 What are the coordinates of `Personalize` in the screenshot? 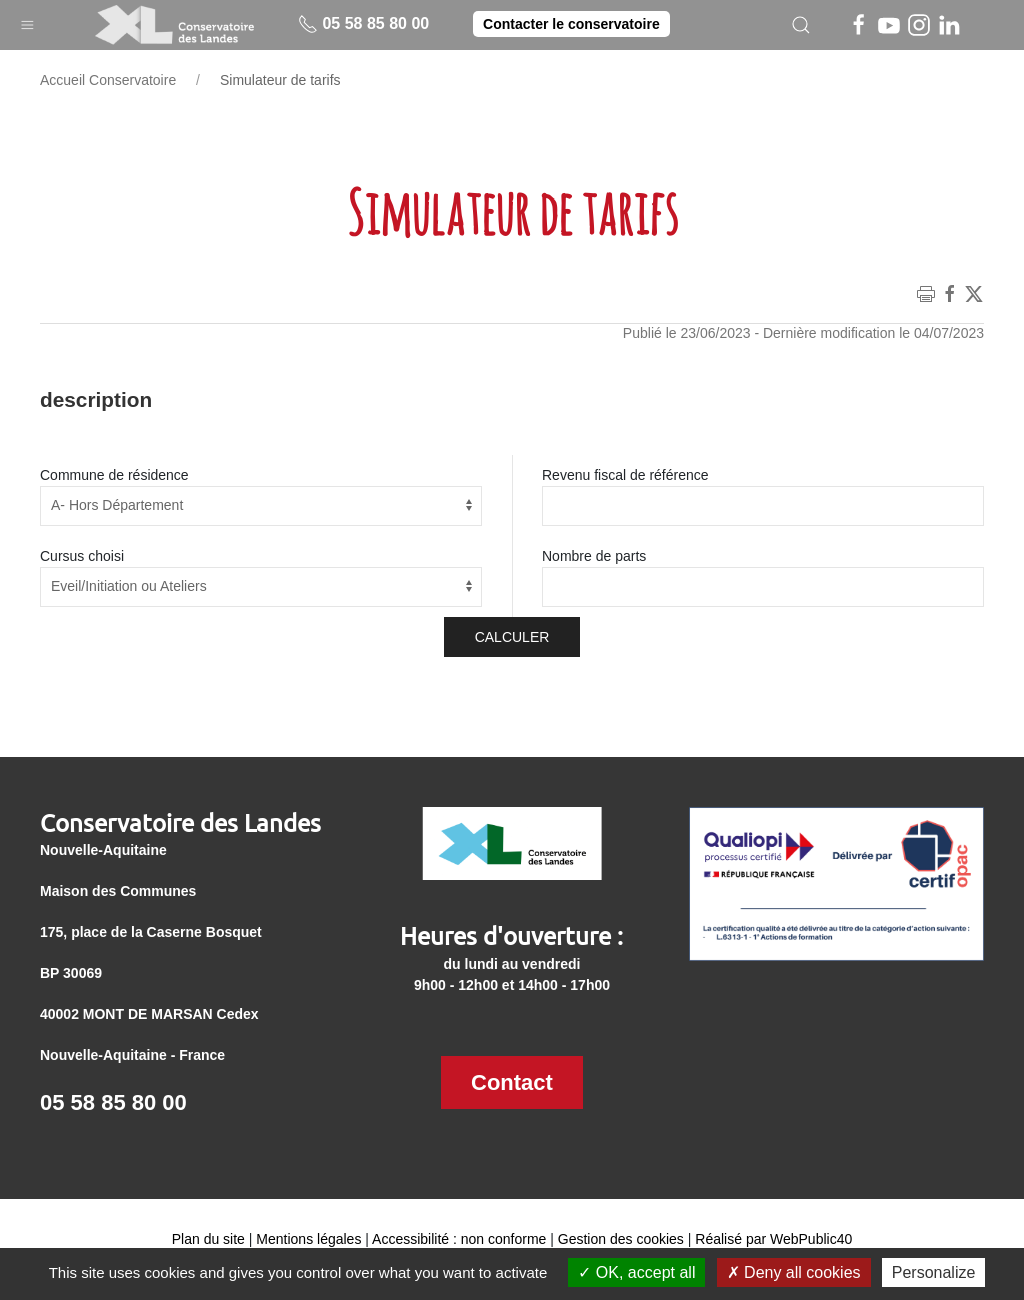 It's located at (934, 1272).